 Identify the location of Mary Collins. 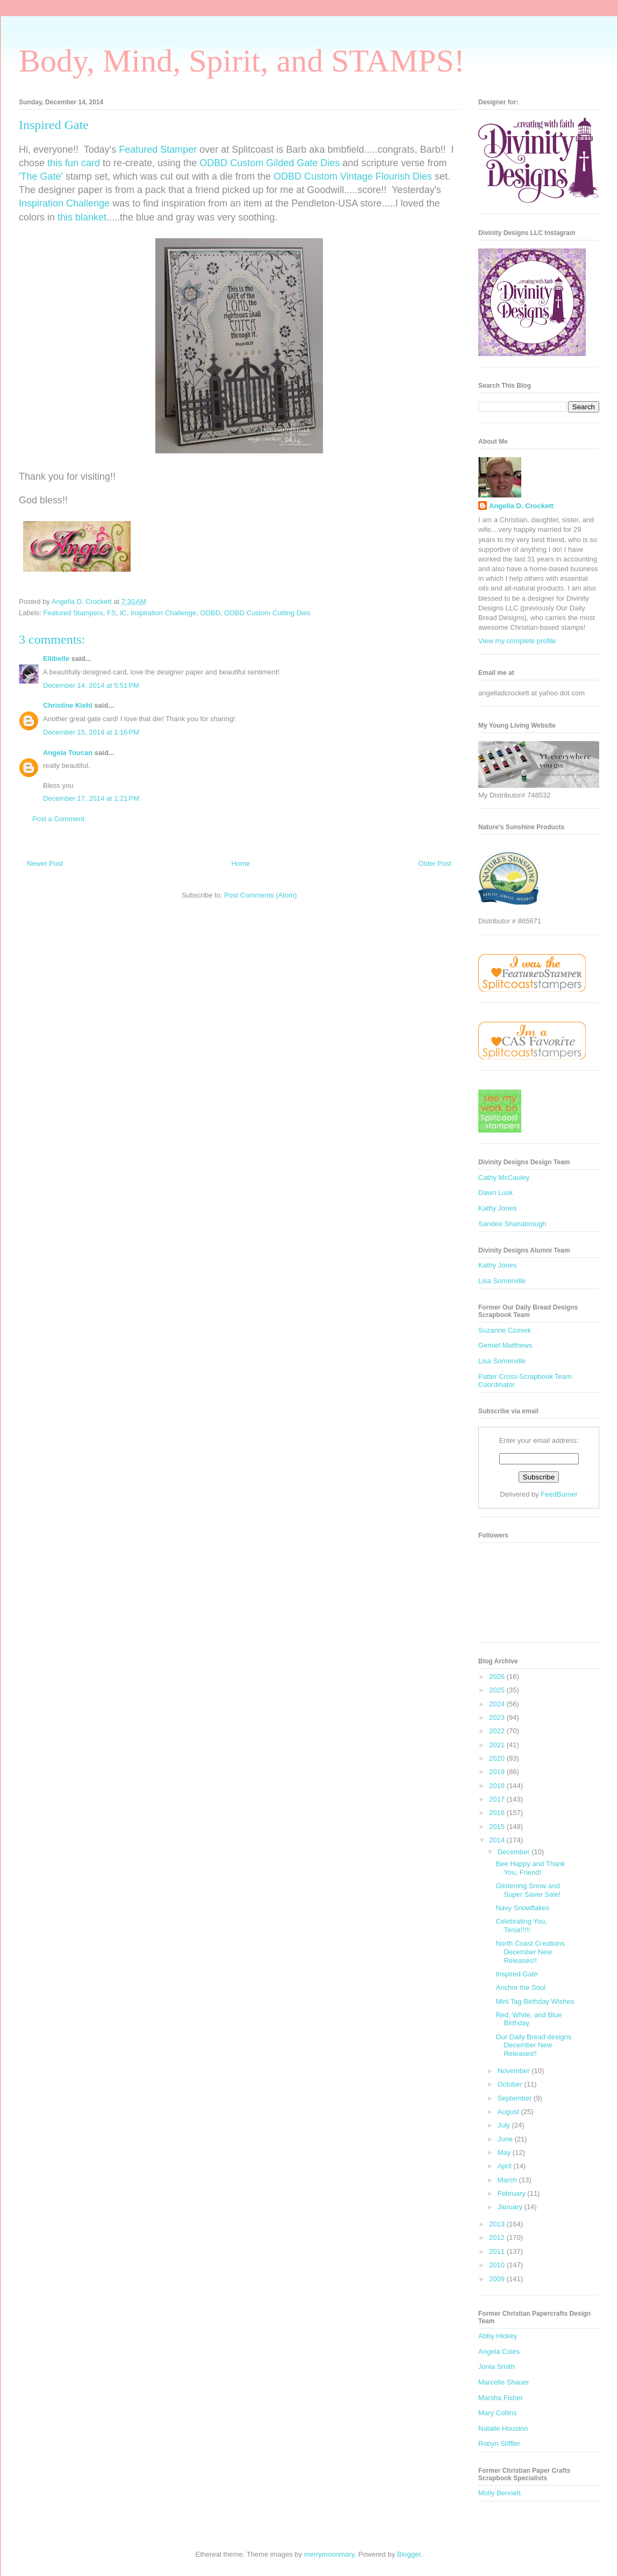
(497, 2413).